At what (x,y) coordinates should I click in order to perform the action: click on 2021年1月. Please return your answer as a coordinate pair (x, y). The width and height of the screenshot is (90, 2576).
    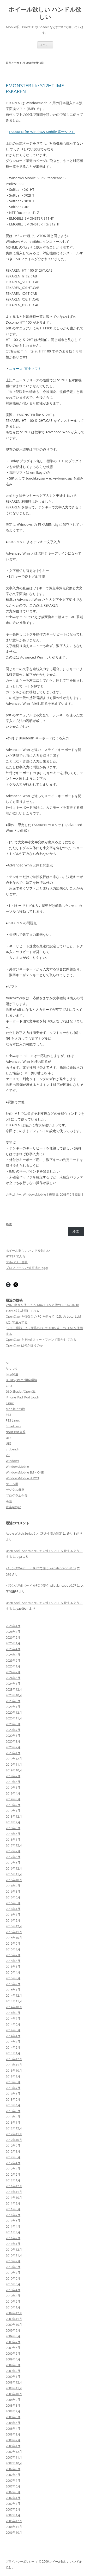
    Looking at the image, I should click on (13, 1707).